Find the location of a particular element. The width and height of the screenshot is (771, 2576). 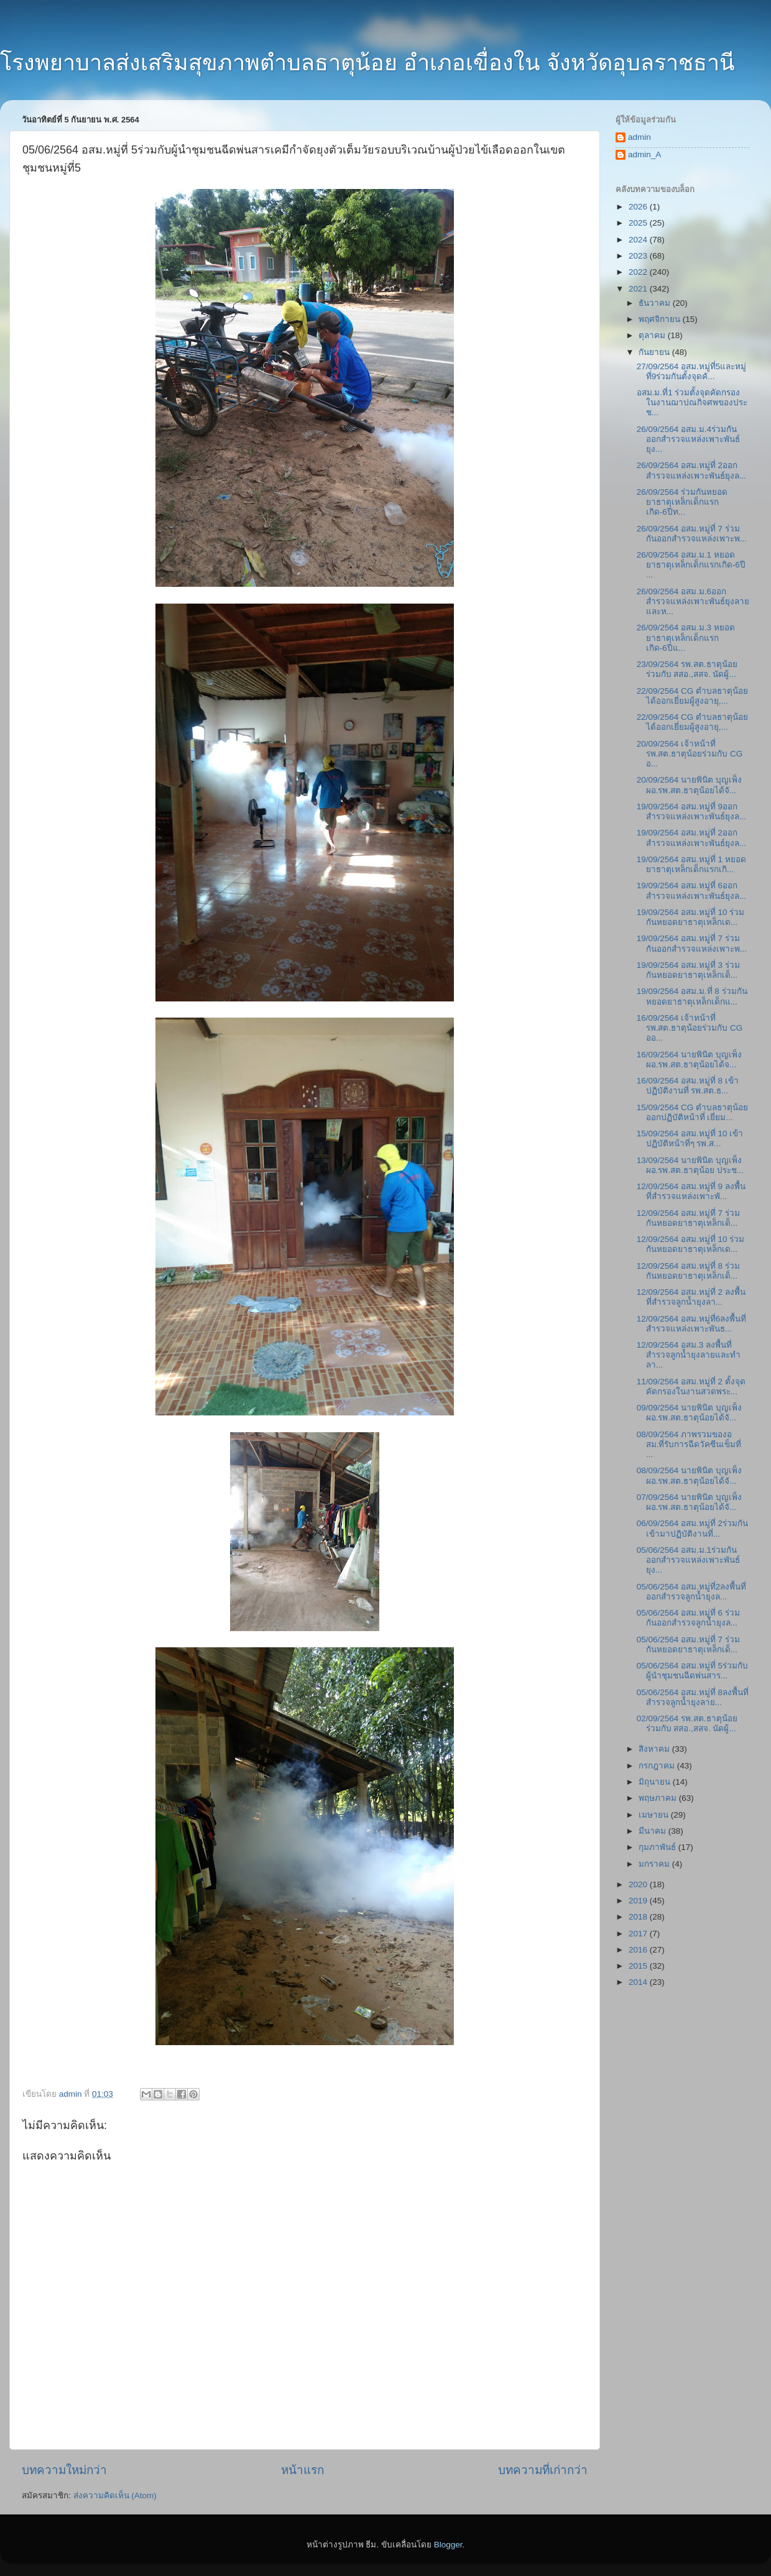

16/09/2564 นายพินิต บุญเพ็ง ผอ.รพ.สต.ธาตุน้อยได้จ... is located at coordinates (689, 1059).